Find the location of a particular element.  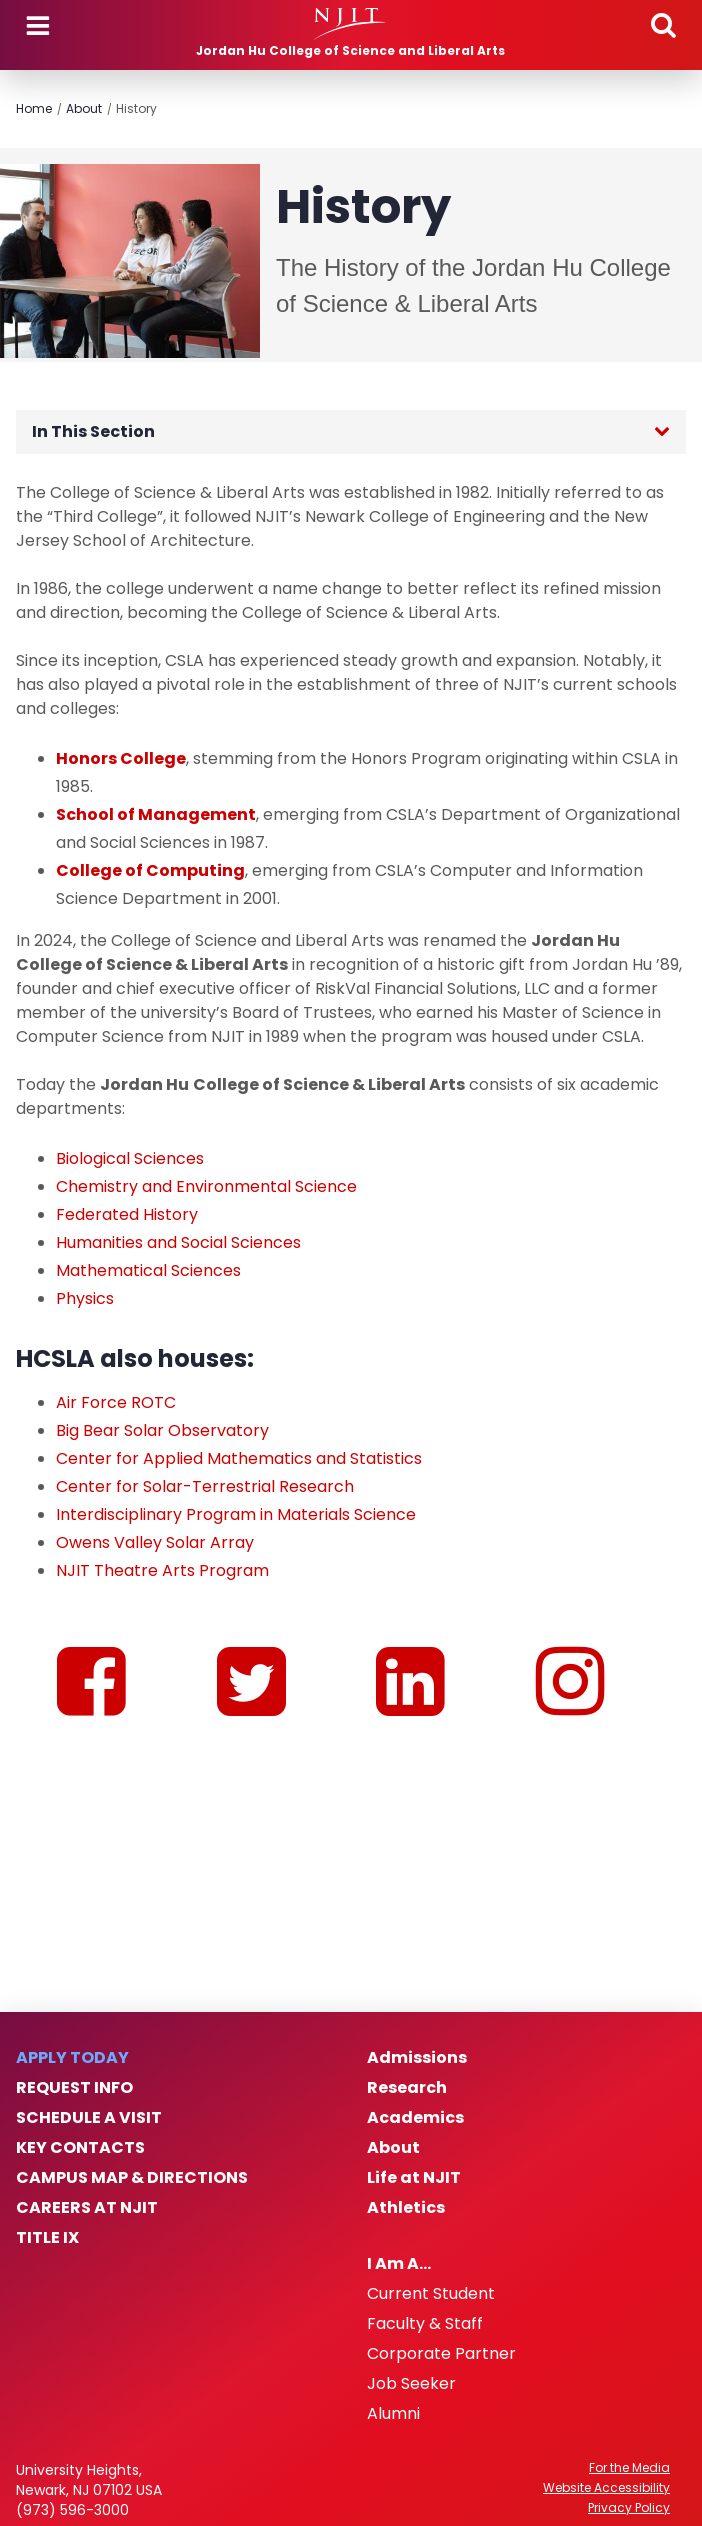

History is located at coordinates (136, 108).